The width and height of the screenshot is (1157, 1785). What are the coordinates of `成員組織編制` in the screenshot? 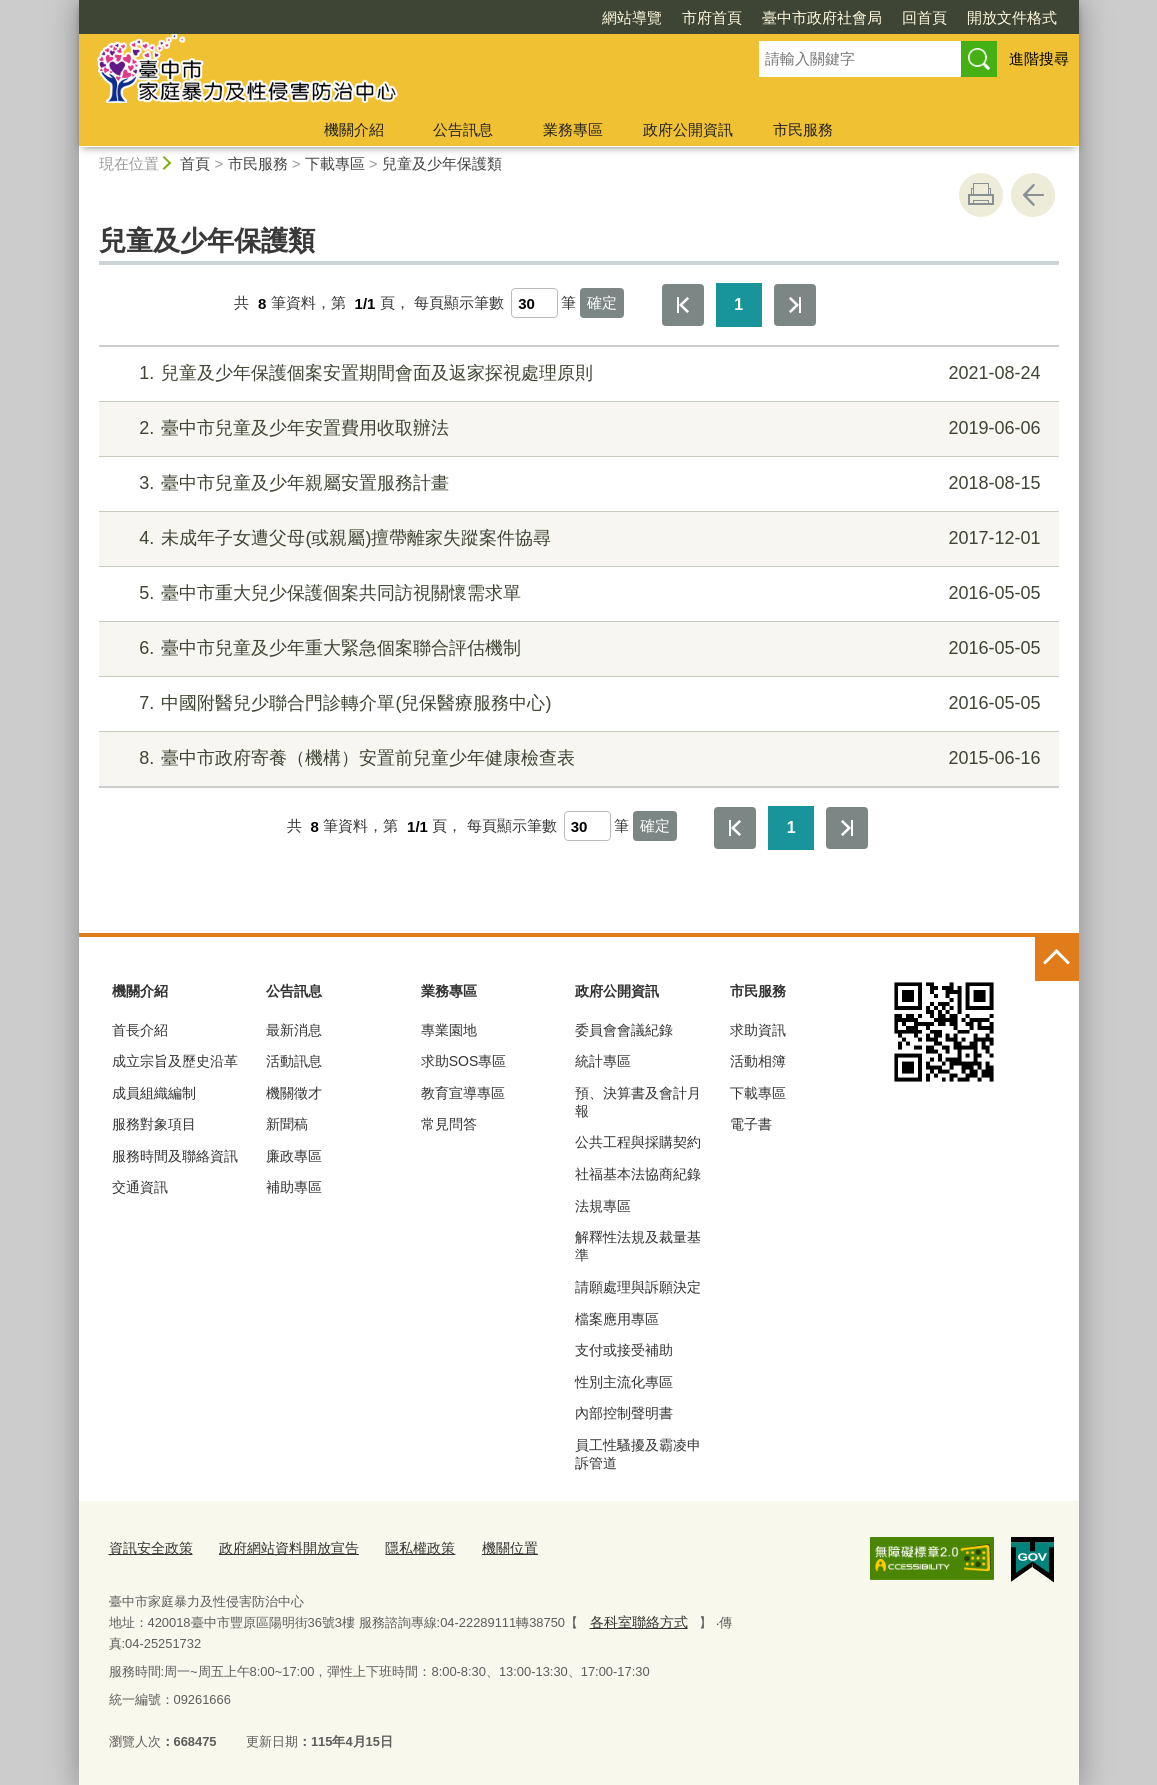 It's located at (154, 1093).